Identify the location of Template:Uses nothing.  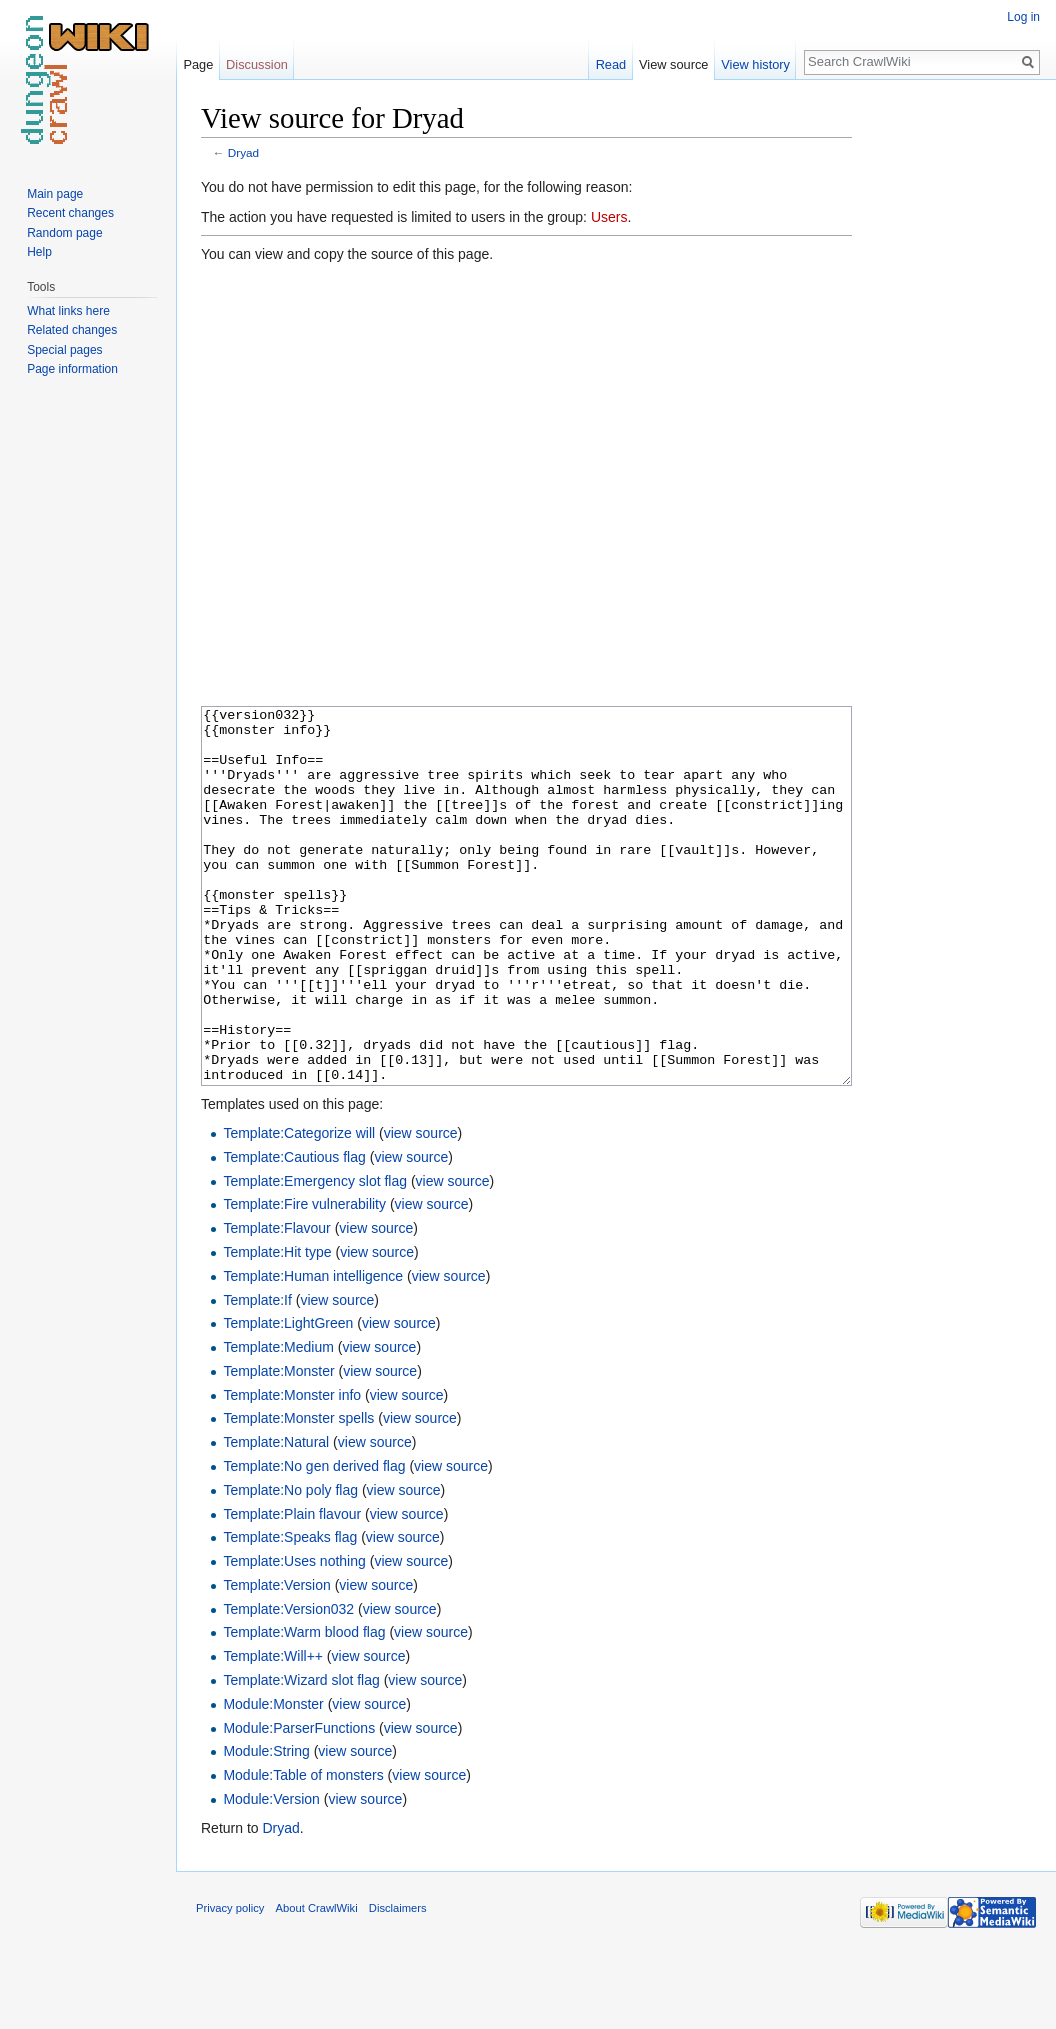
(294, 1636).